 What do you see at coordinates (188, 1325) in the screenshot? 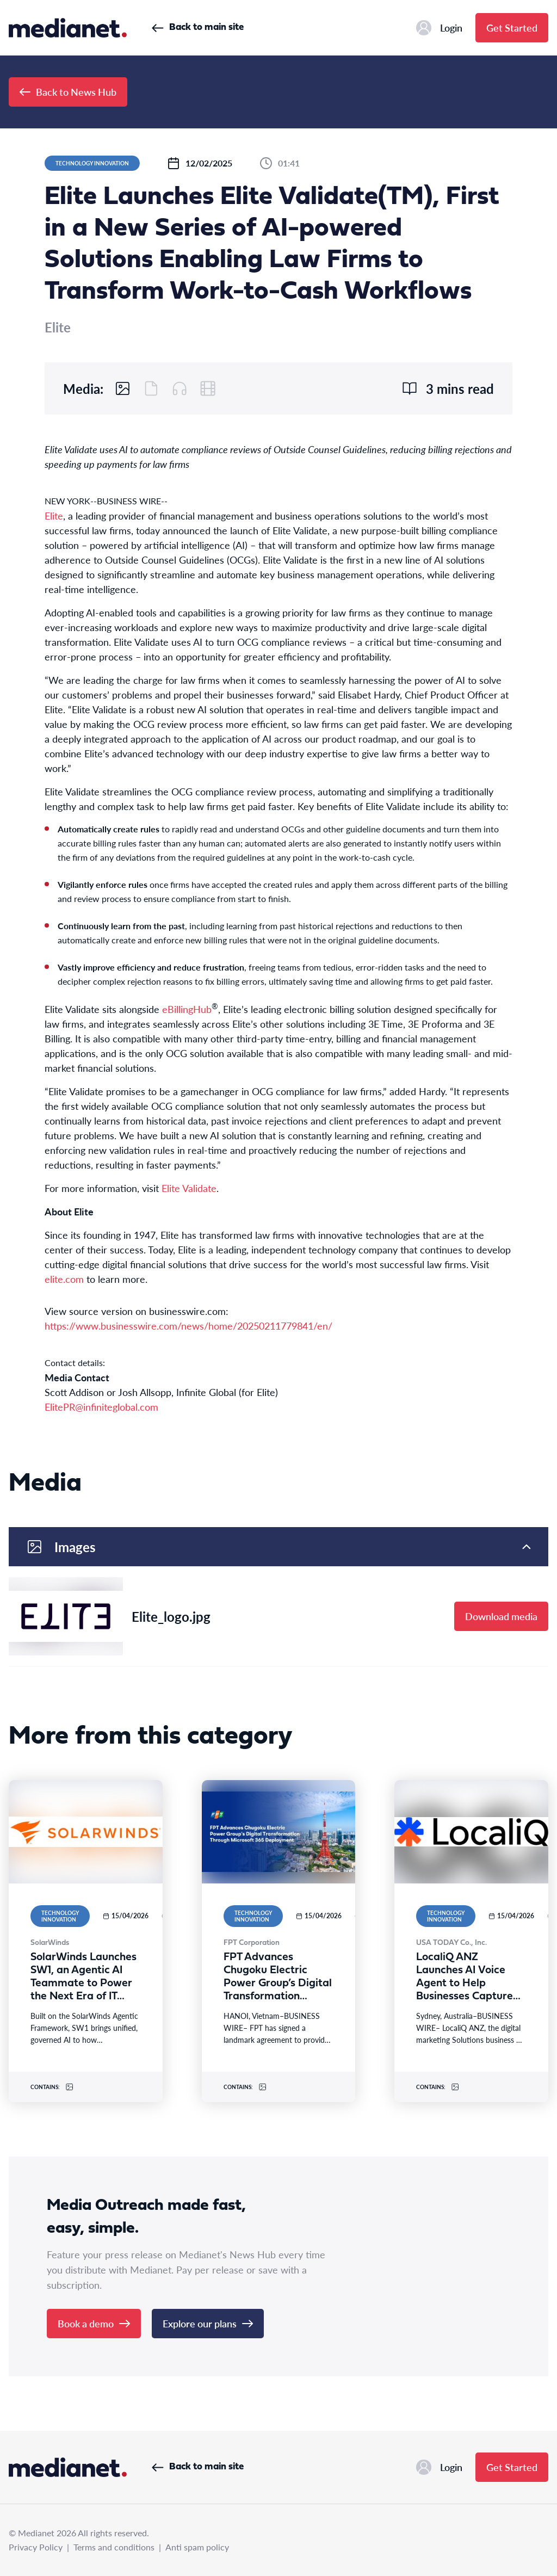
I see `https://www.businesswire.com/news/home/20250211779841/en/` at bounding box center [188, 1325].